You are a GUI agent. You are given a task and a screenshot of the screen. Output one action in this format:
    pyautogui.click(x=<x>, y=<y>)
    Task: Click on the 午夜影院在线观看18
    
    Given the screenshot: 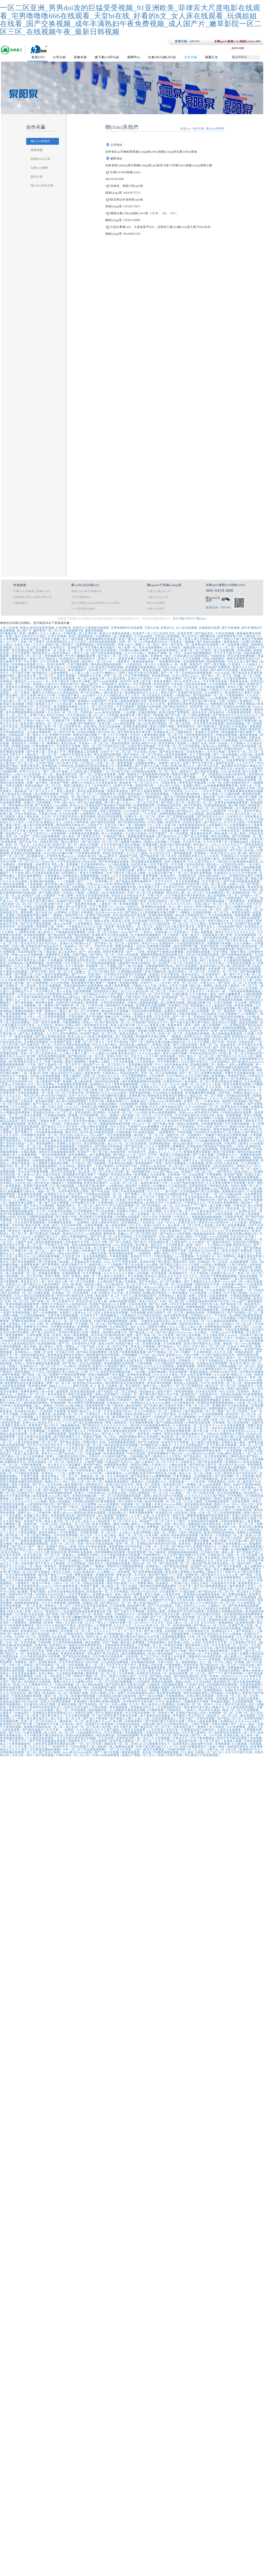 What is the action you would take?
    pyautogui.click(x=241, y=963)
    